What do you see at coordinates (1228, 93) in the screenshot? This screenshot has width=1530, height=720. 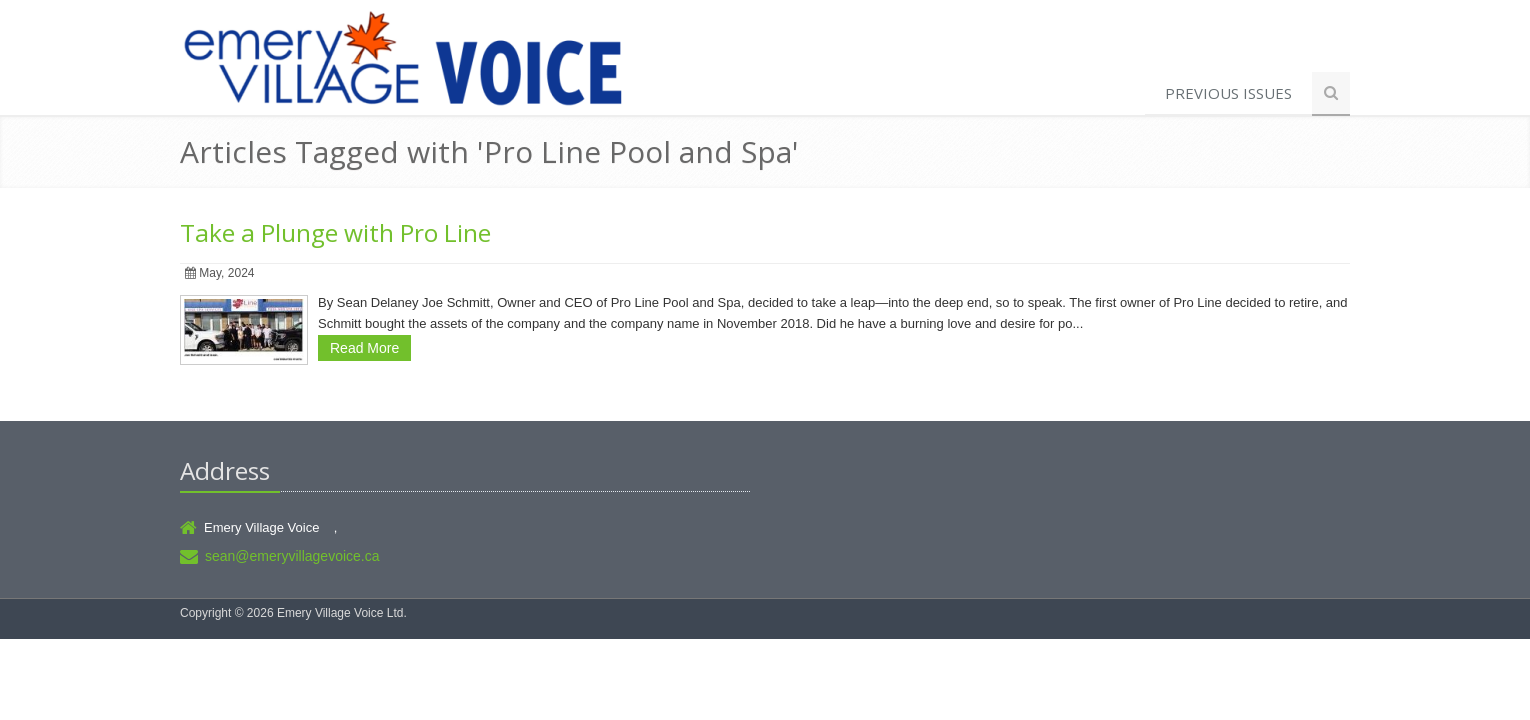 I see `Previous Issues` at bounding box center [1228, 93].